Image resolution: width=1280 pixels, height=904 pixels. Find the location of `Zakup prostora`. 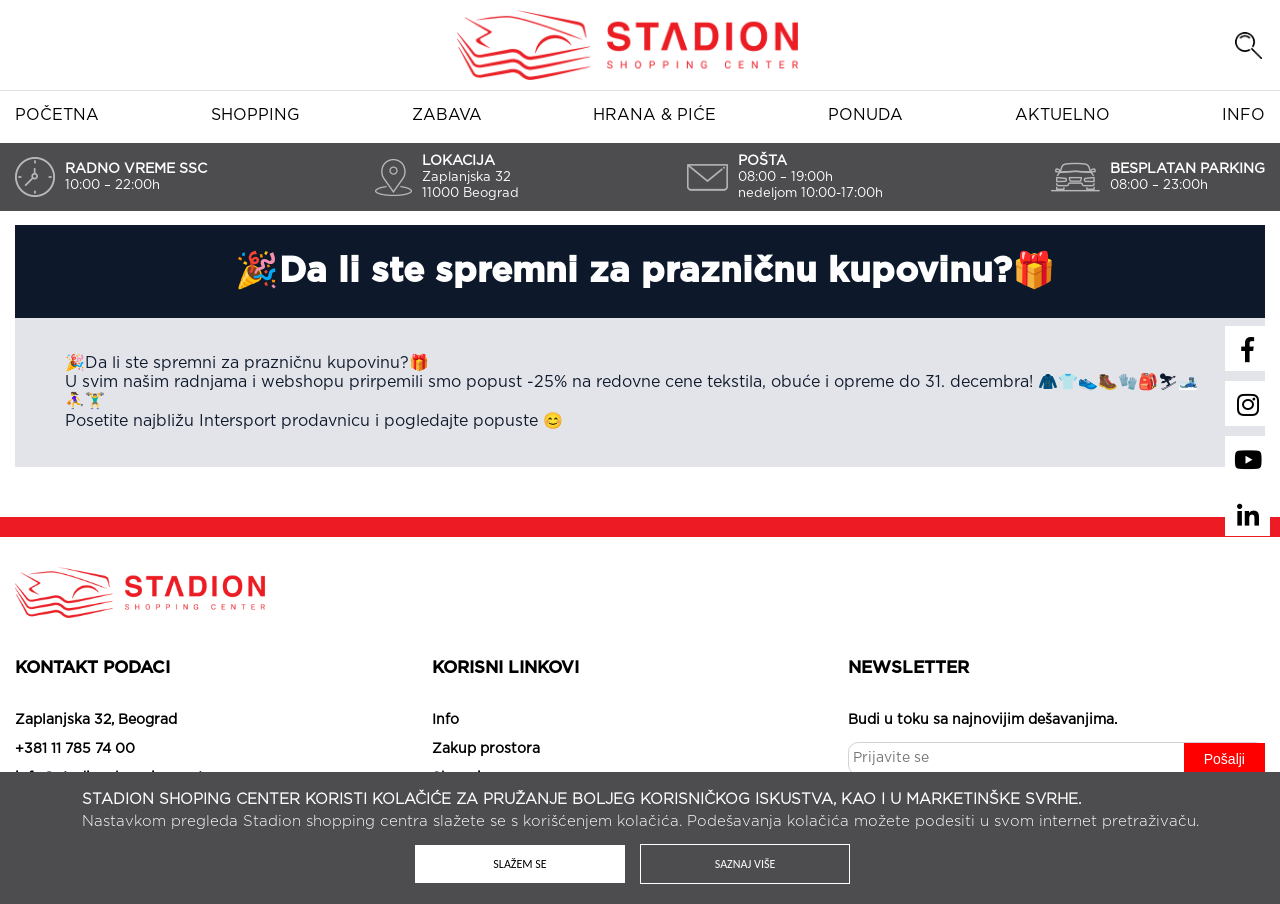

Zakup prostora is located at coordinates (486, 749).